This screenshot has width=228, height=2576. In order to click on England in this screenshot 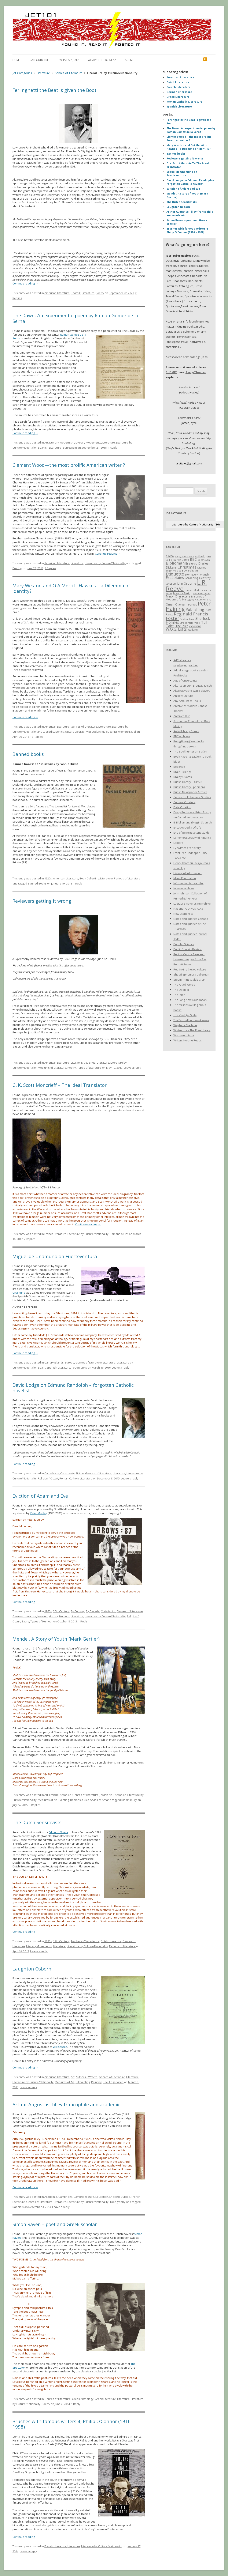, I will do `click(114, 2197)`.